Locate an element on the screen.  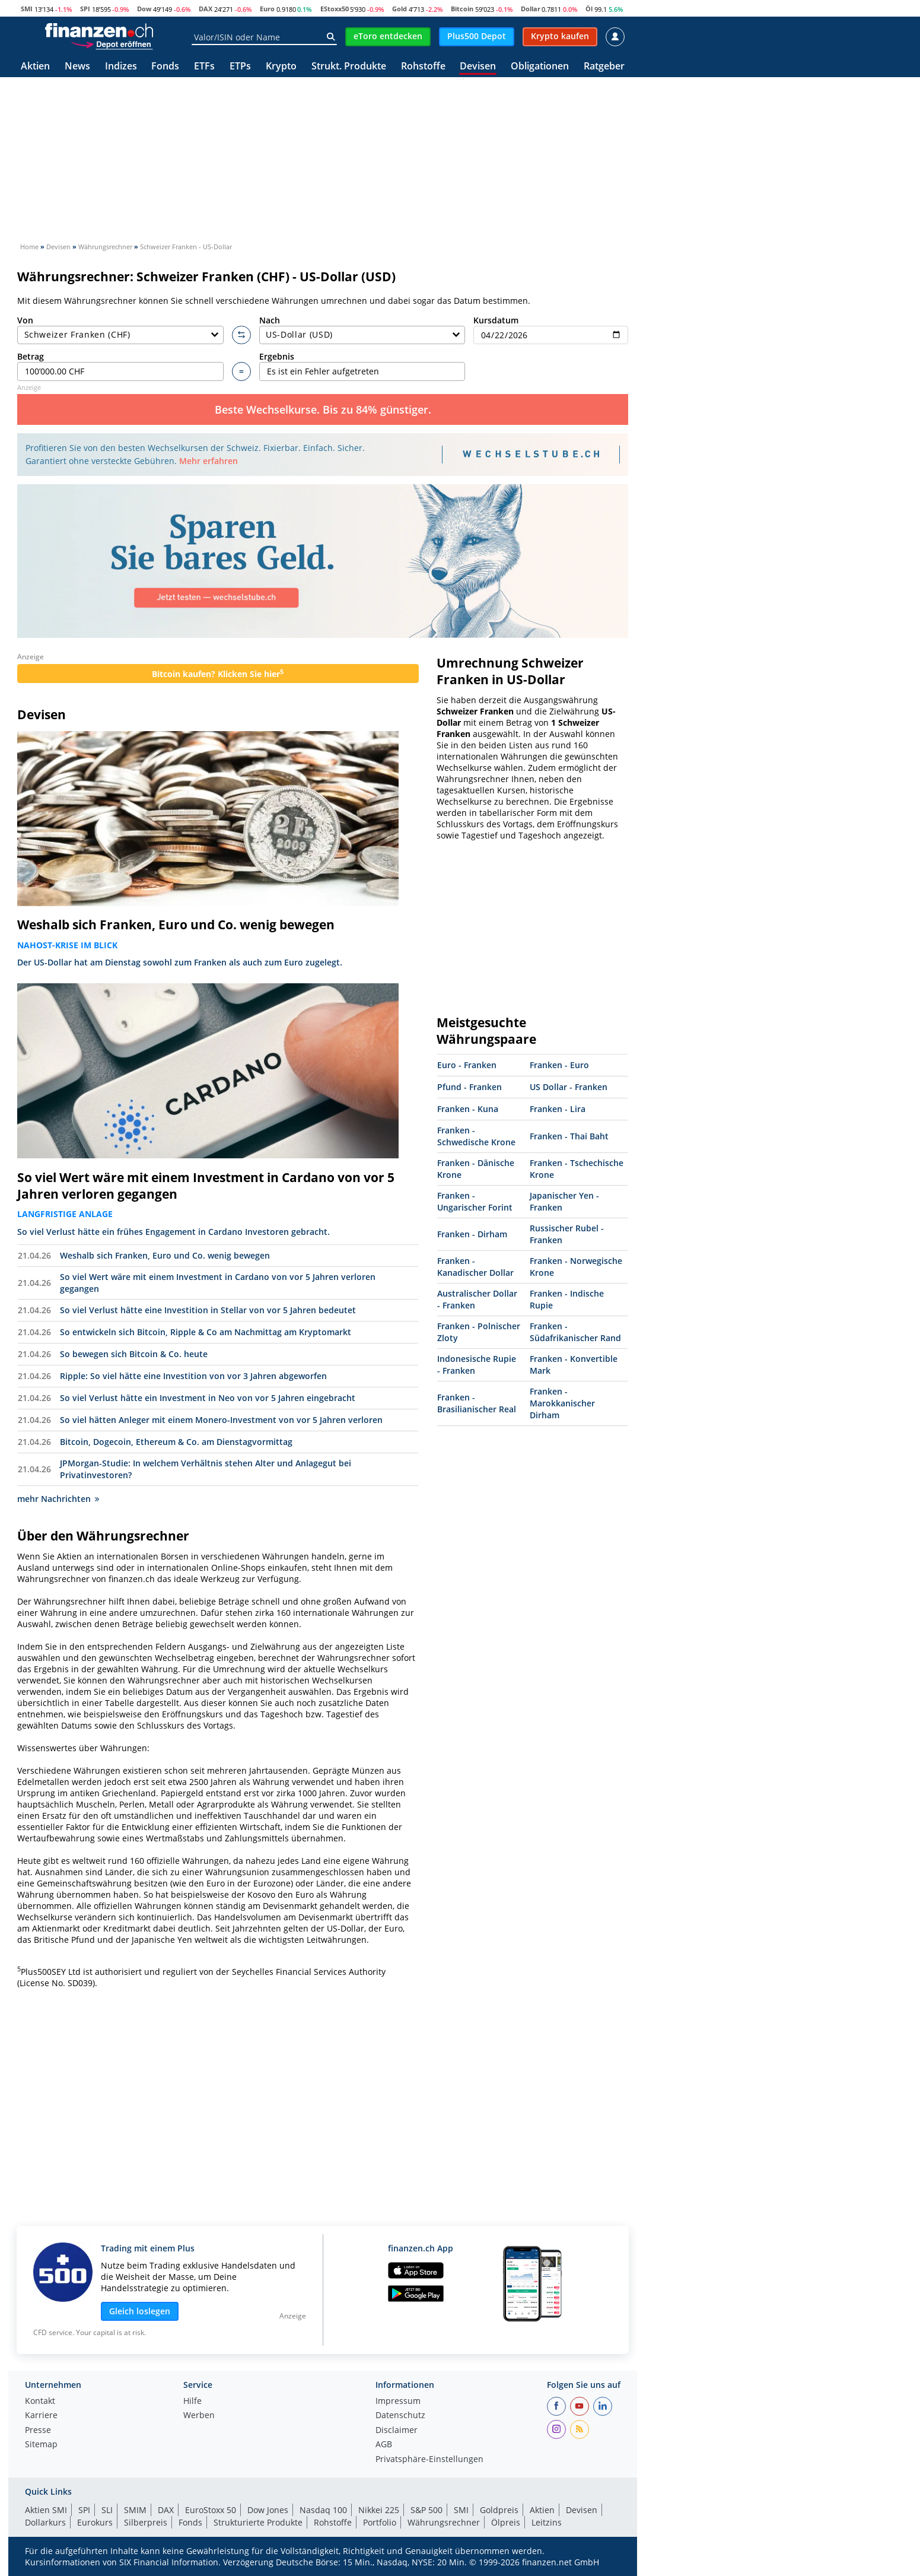
Eurokurs is located at coordinates (95, 2522).